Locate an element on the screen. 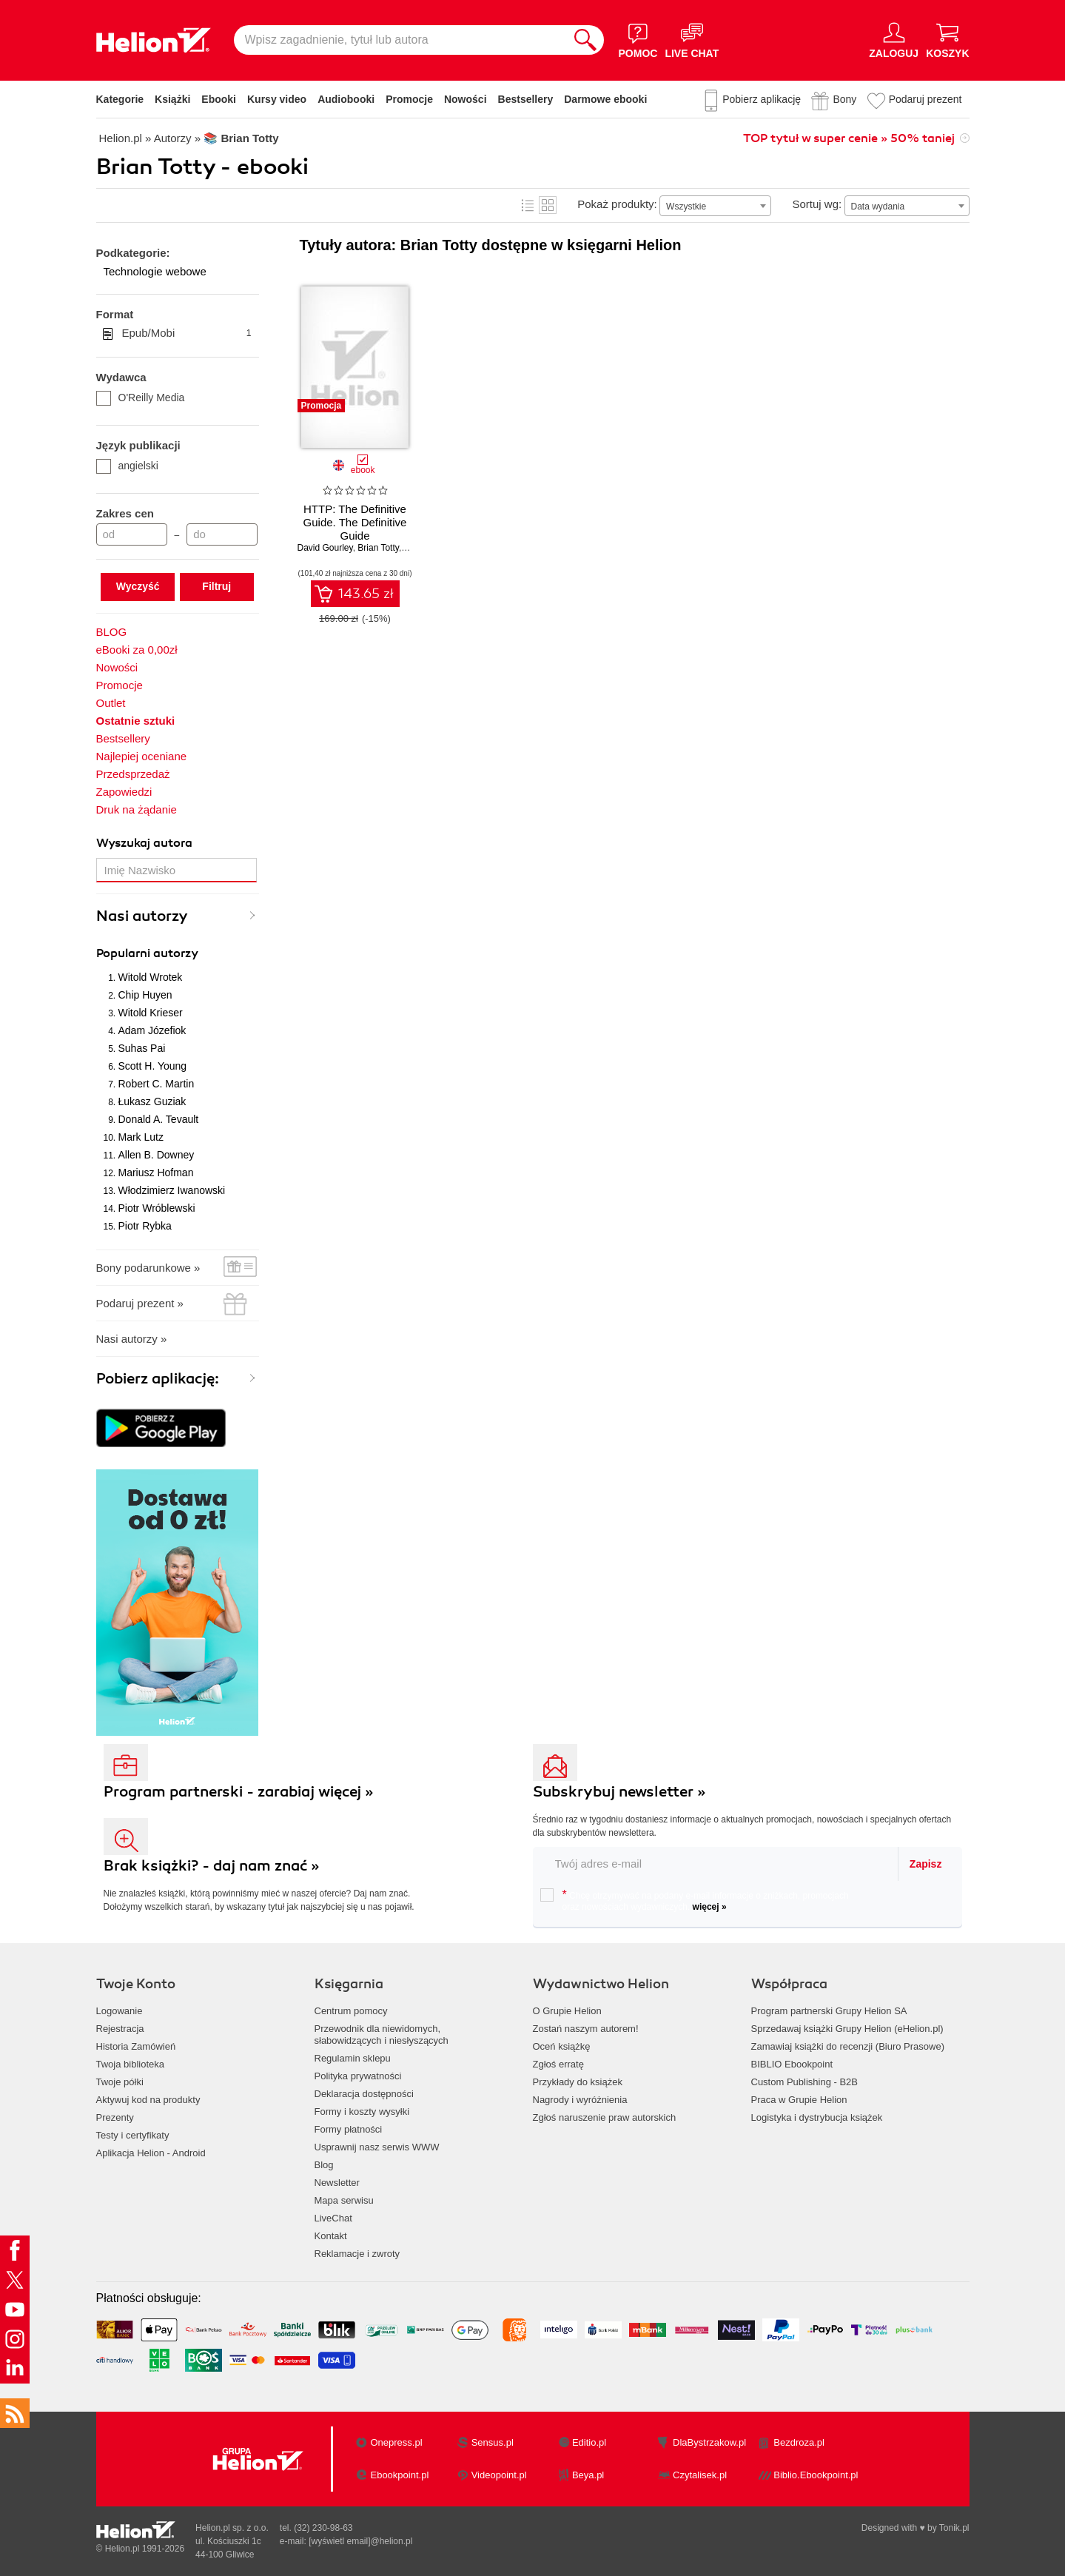  Newsletter is located at coordinates (337, 2182).